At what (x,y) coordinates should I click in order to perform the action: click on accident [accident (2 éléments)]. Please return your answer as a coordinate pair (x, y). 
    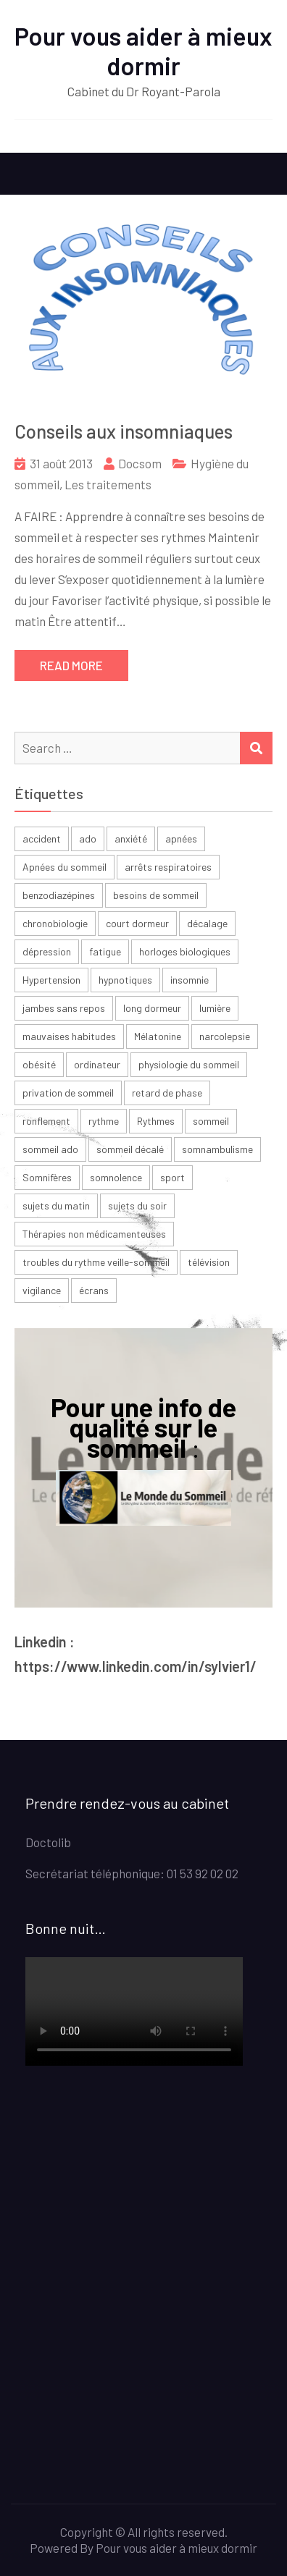
    Looking at the image, I should click on (41, 838).